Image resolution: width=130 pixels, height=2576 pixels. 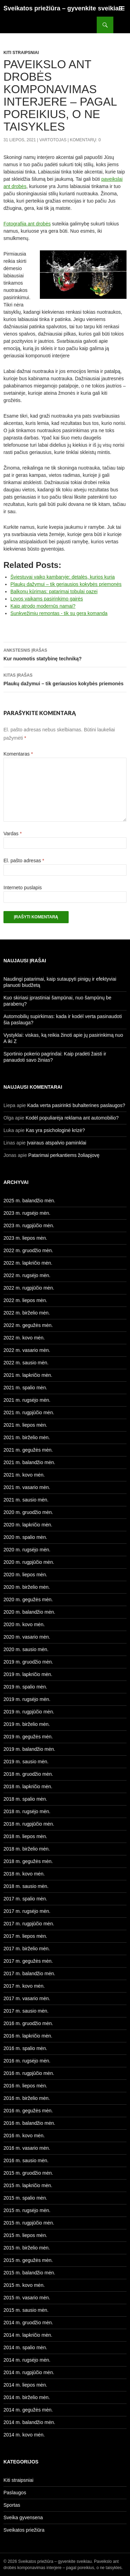 What do you see at coordinates (25, 1799) in the screenshot?
I see `2018 m. spalio mėn.` at bounding box center [25, 1799].